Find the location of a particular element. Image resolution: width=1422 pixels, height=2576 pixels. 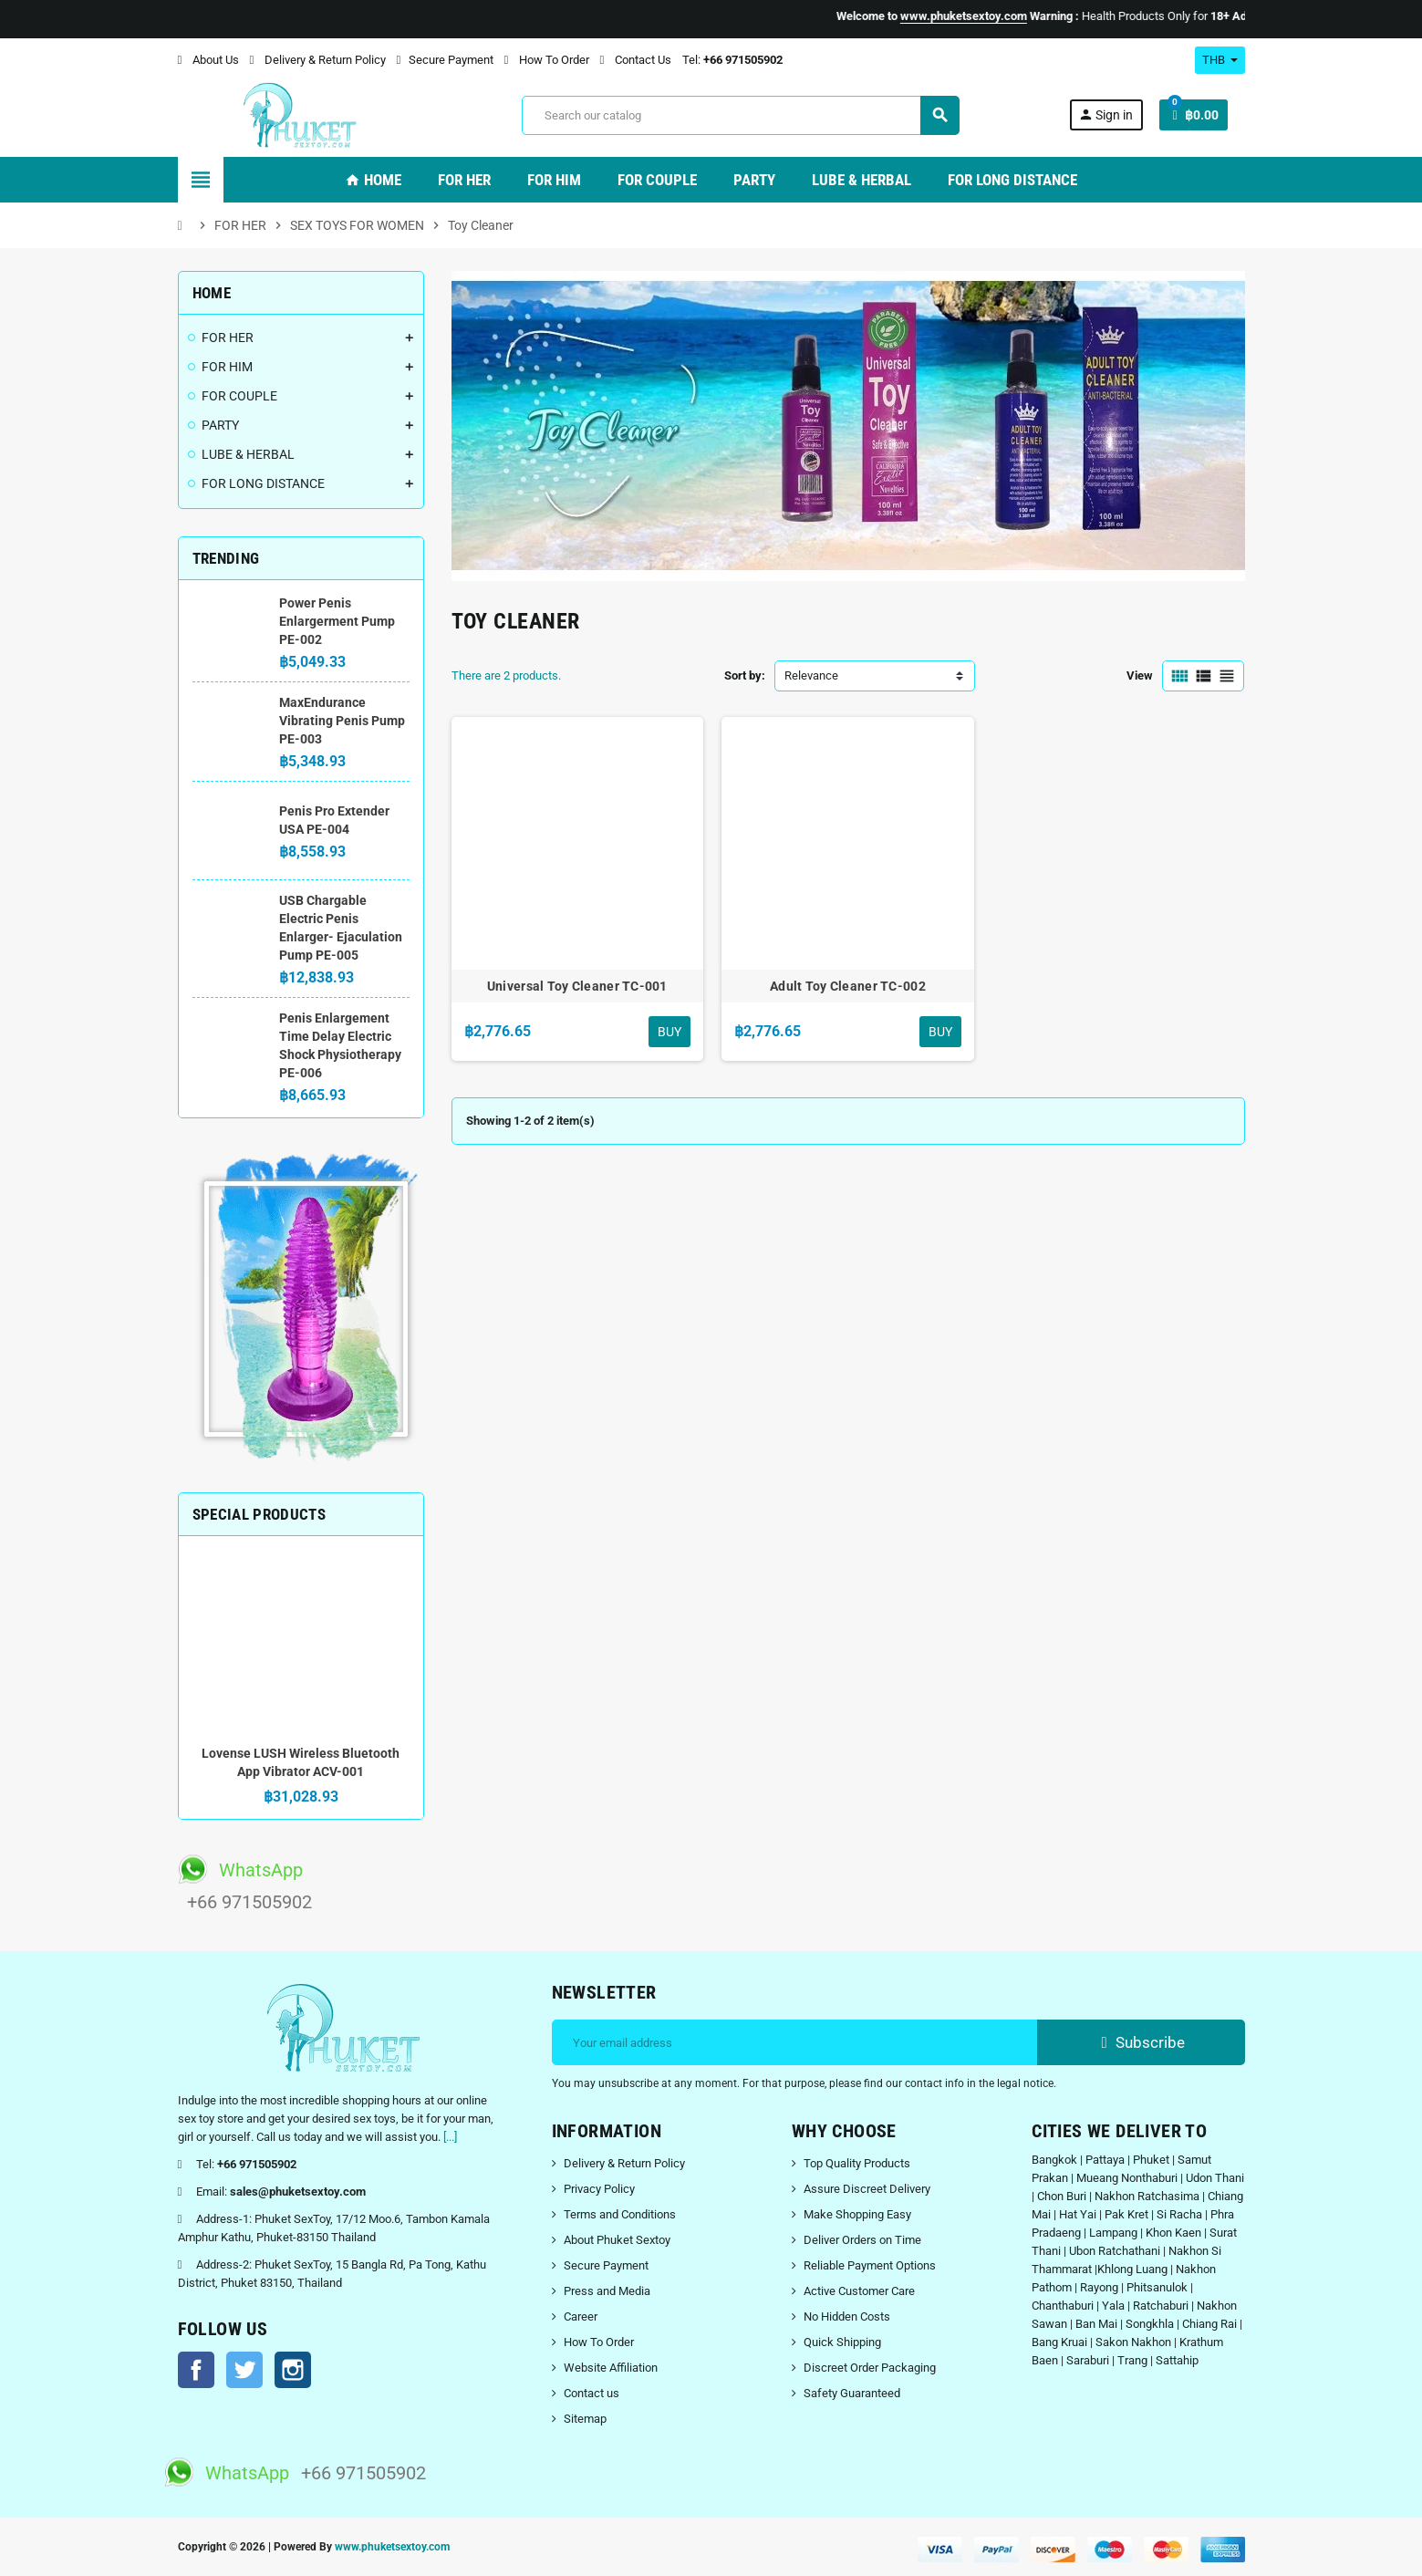

Instagram is located at coordinates (293, 2370).